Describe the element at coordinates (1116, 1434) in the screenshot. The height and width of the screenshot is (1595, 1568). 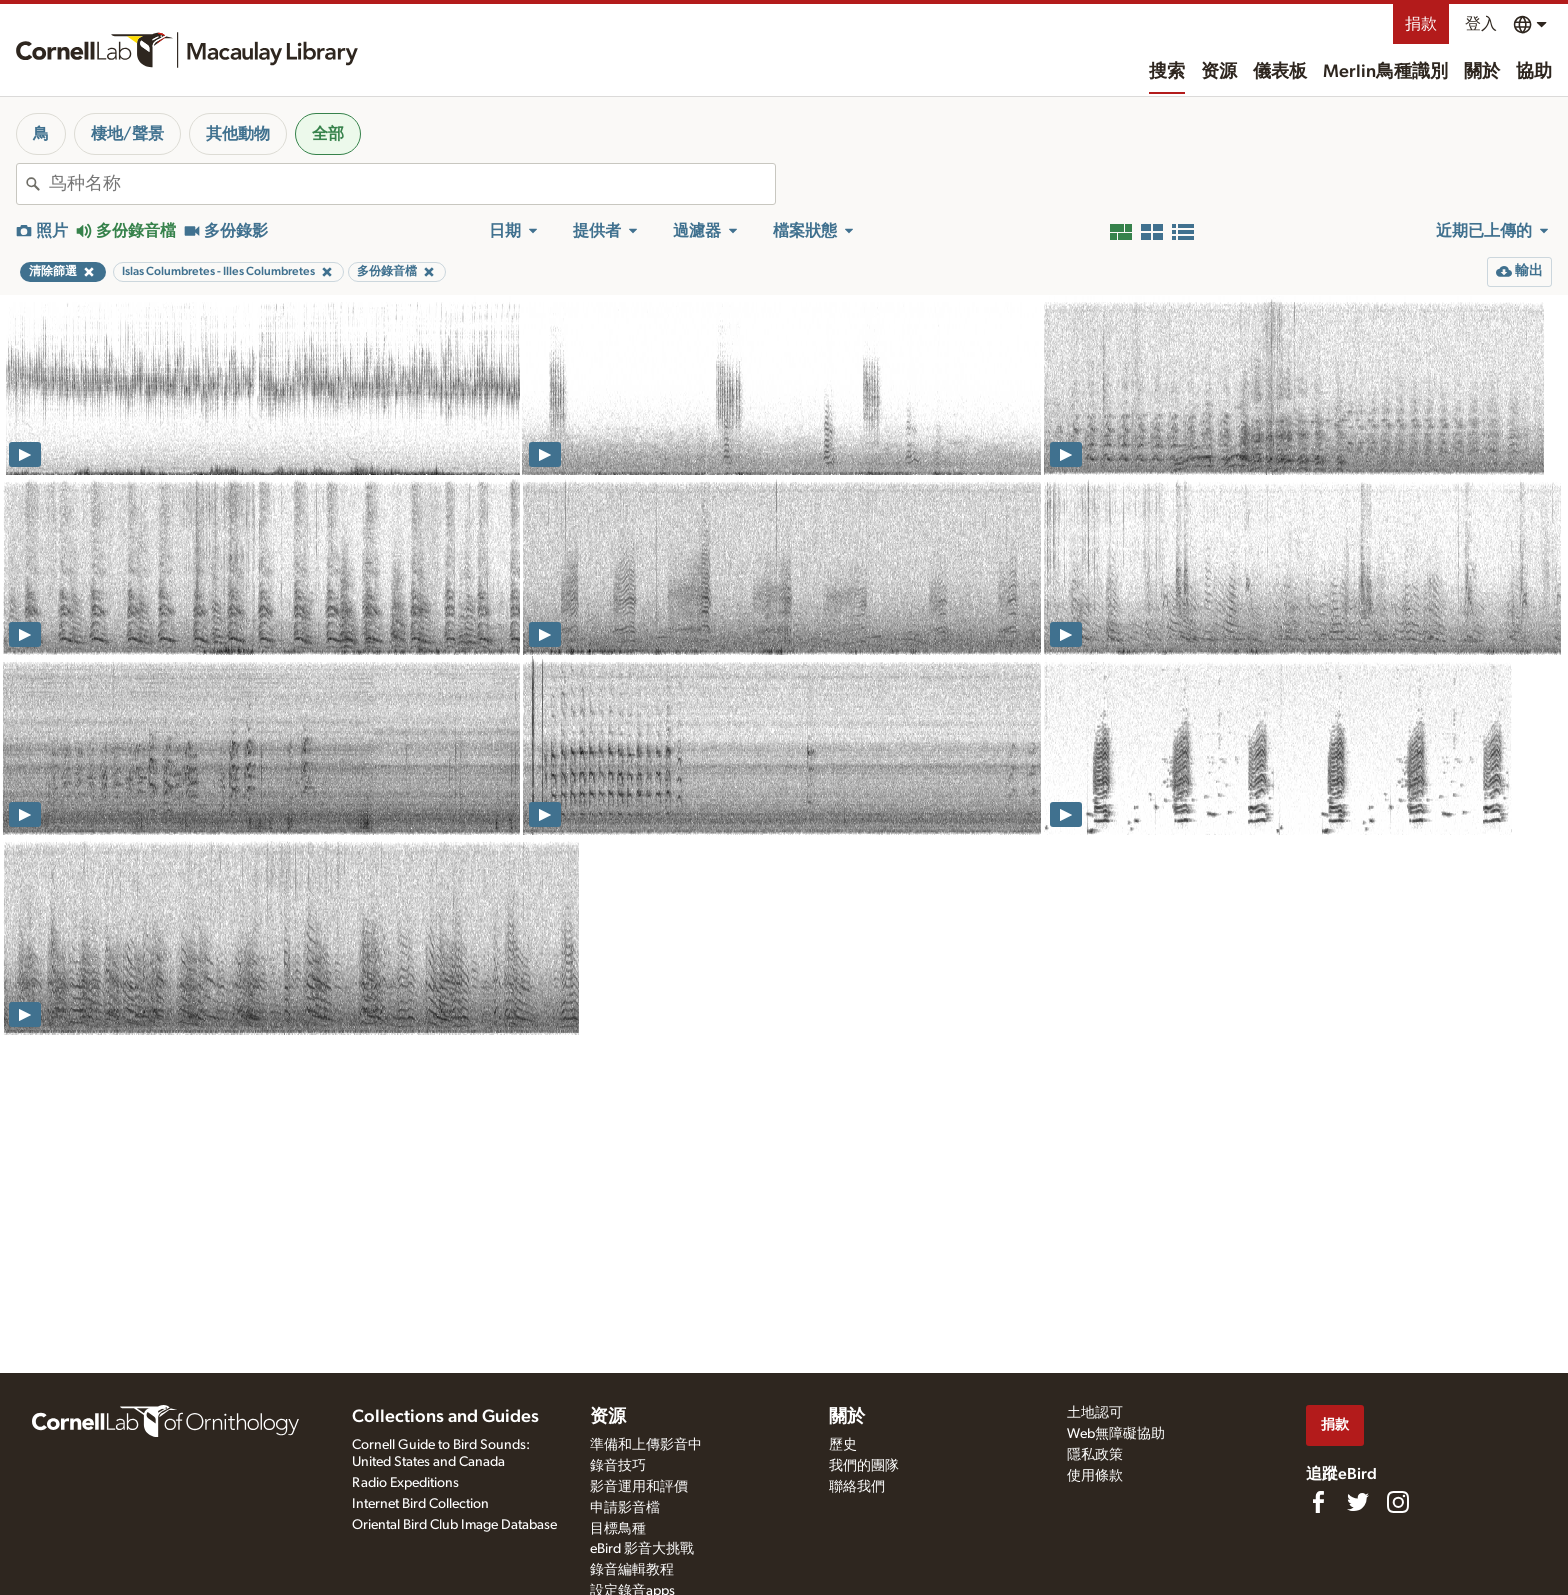
I see `Web無障礙協助` at that location.